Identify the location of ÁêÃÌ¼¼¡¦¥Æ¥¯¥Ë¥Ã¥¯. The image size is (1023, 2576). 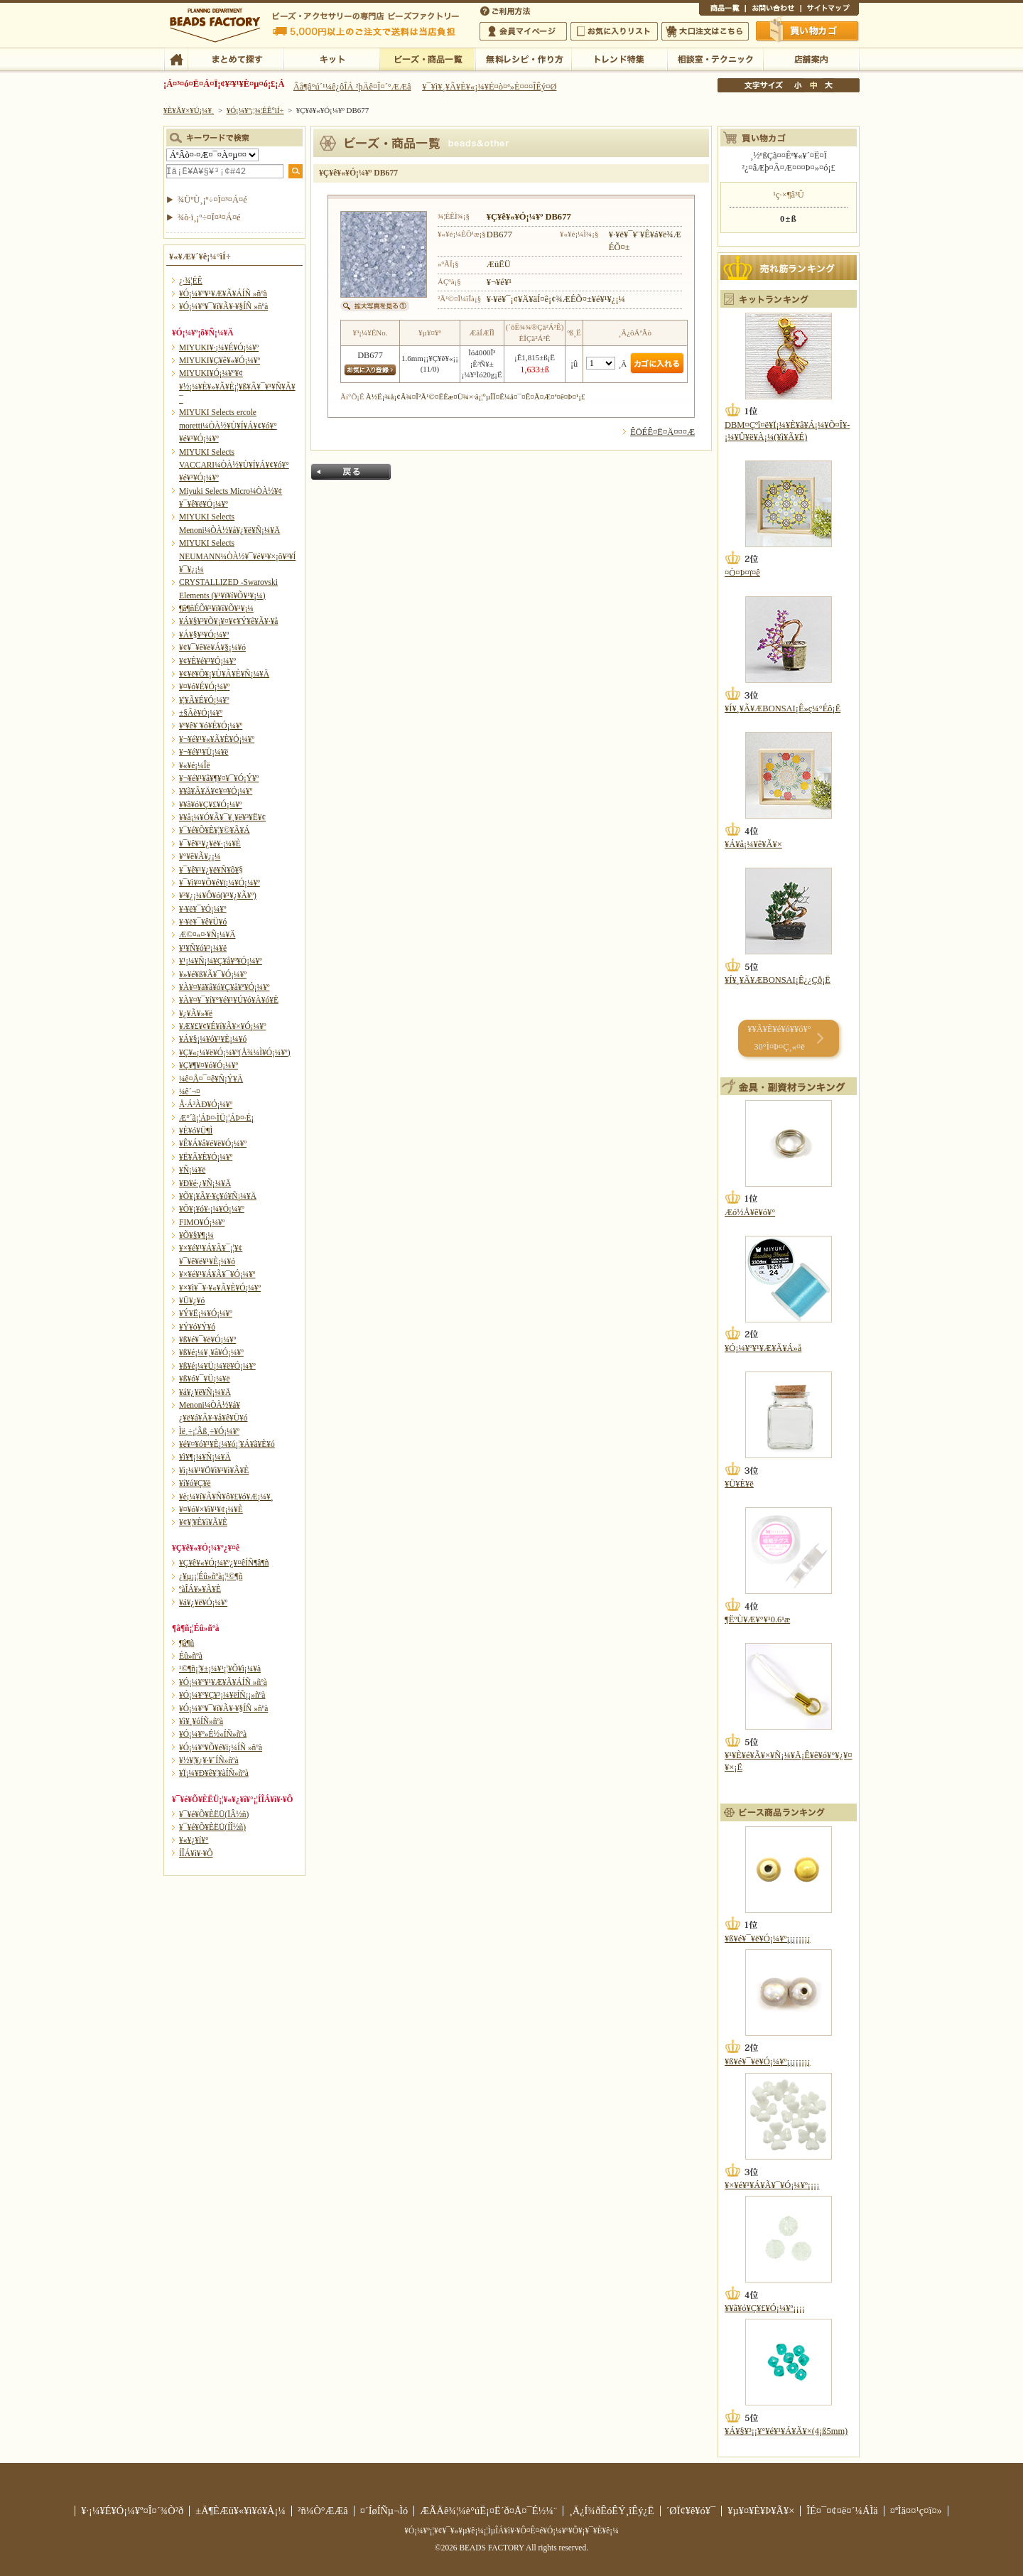
(715, 58).